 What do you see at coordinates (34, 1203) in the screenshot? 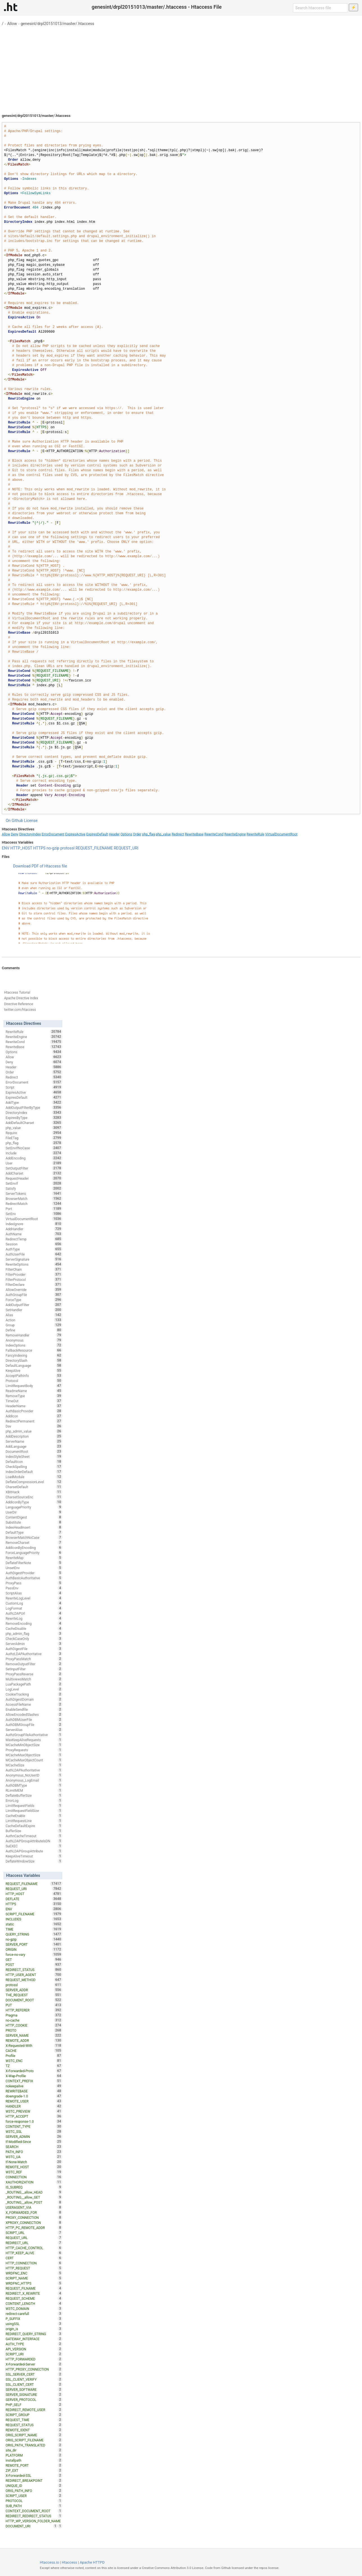
I see `RedirectMatch` at bounding box center [34, 1203].